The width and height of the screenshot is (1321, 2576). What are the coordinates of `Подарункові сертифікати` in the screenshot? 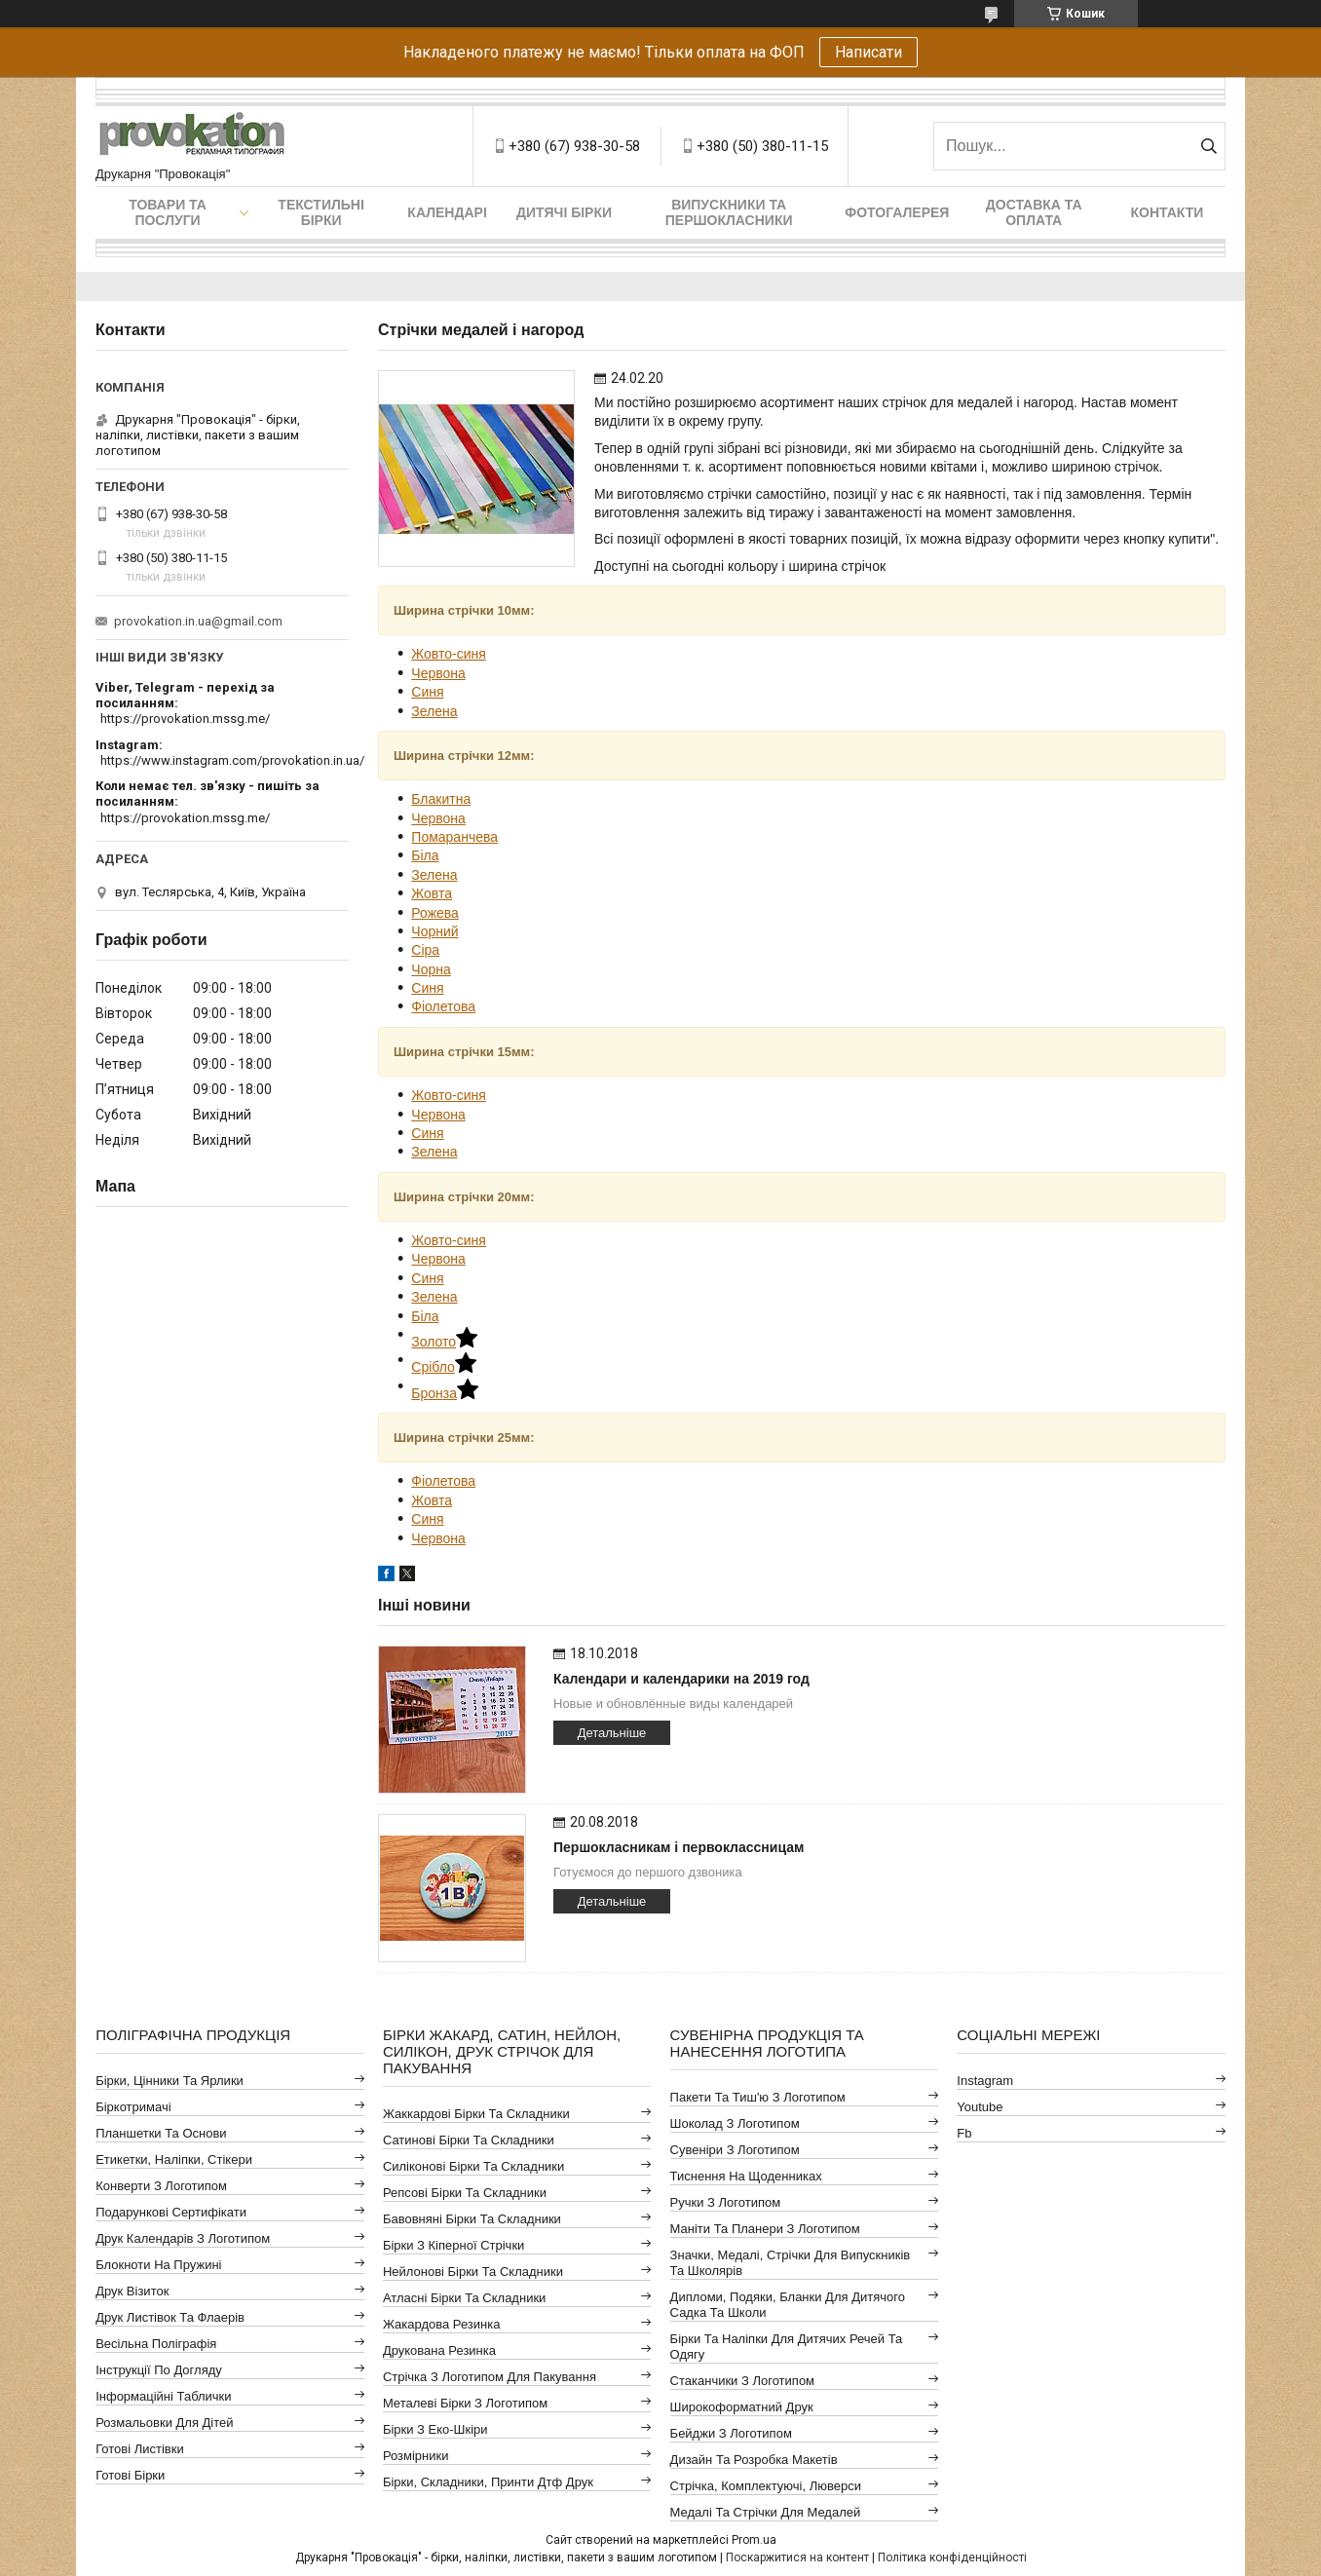 It's located at (170, 2212).